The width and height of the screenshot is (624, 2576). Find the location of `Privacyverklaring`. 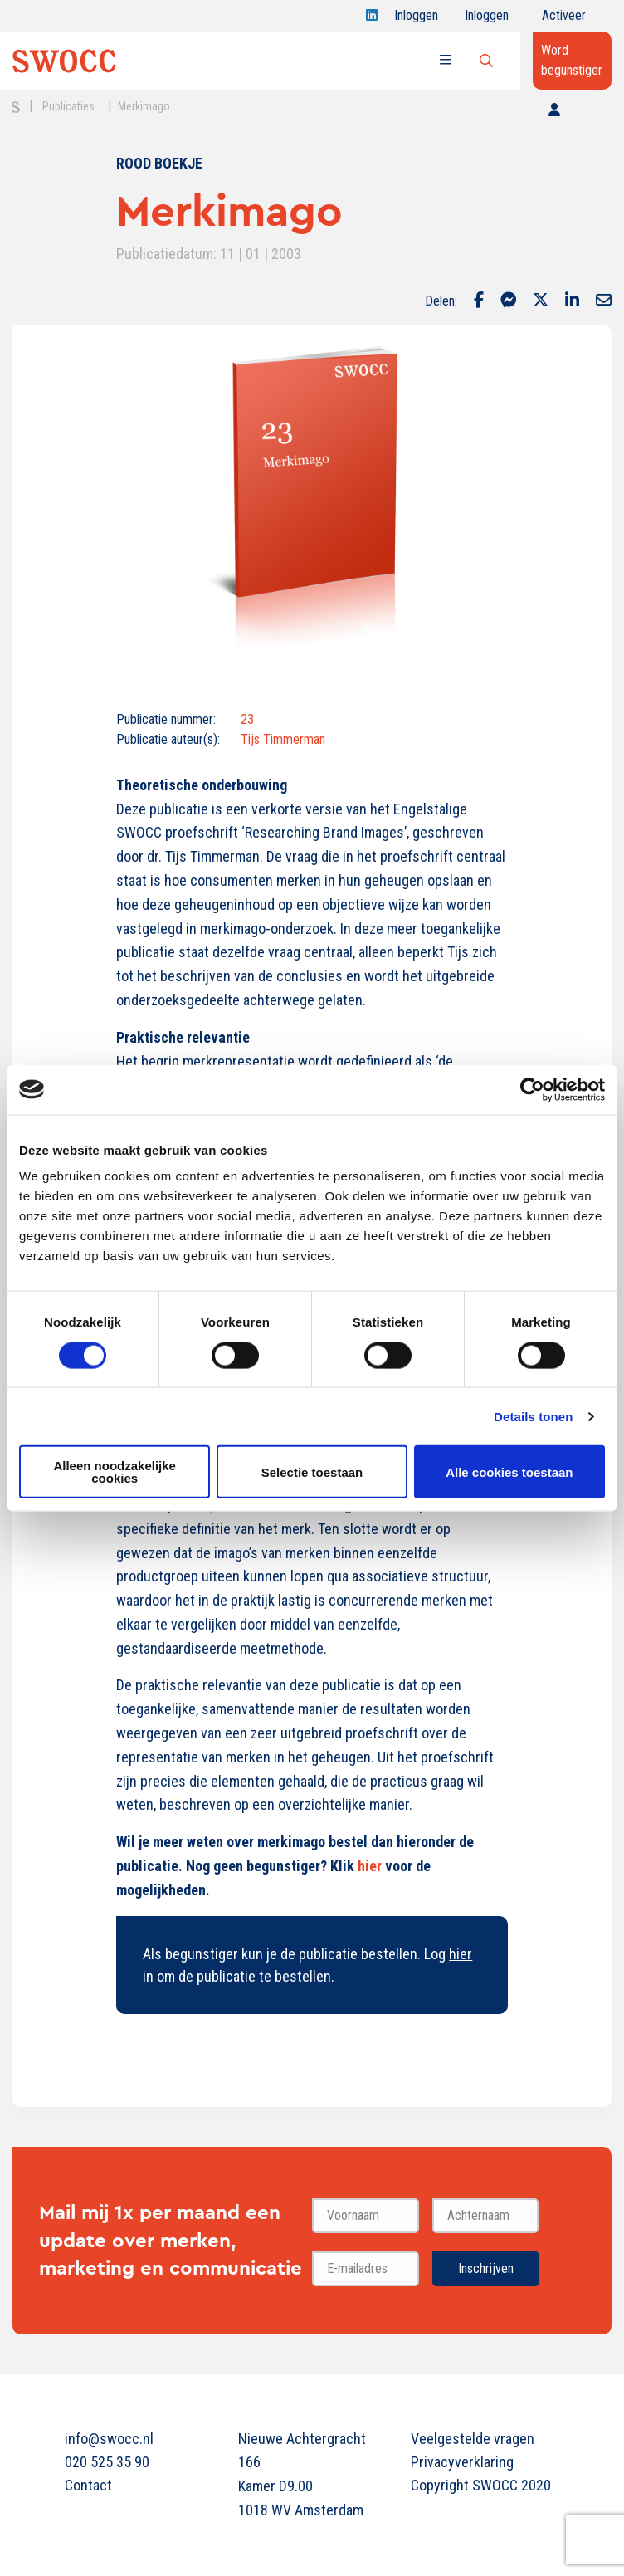

Privacyverklaring is located at coordinates (462, 2462).